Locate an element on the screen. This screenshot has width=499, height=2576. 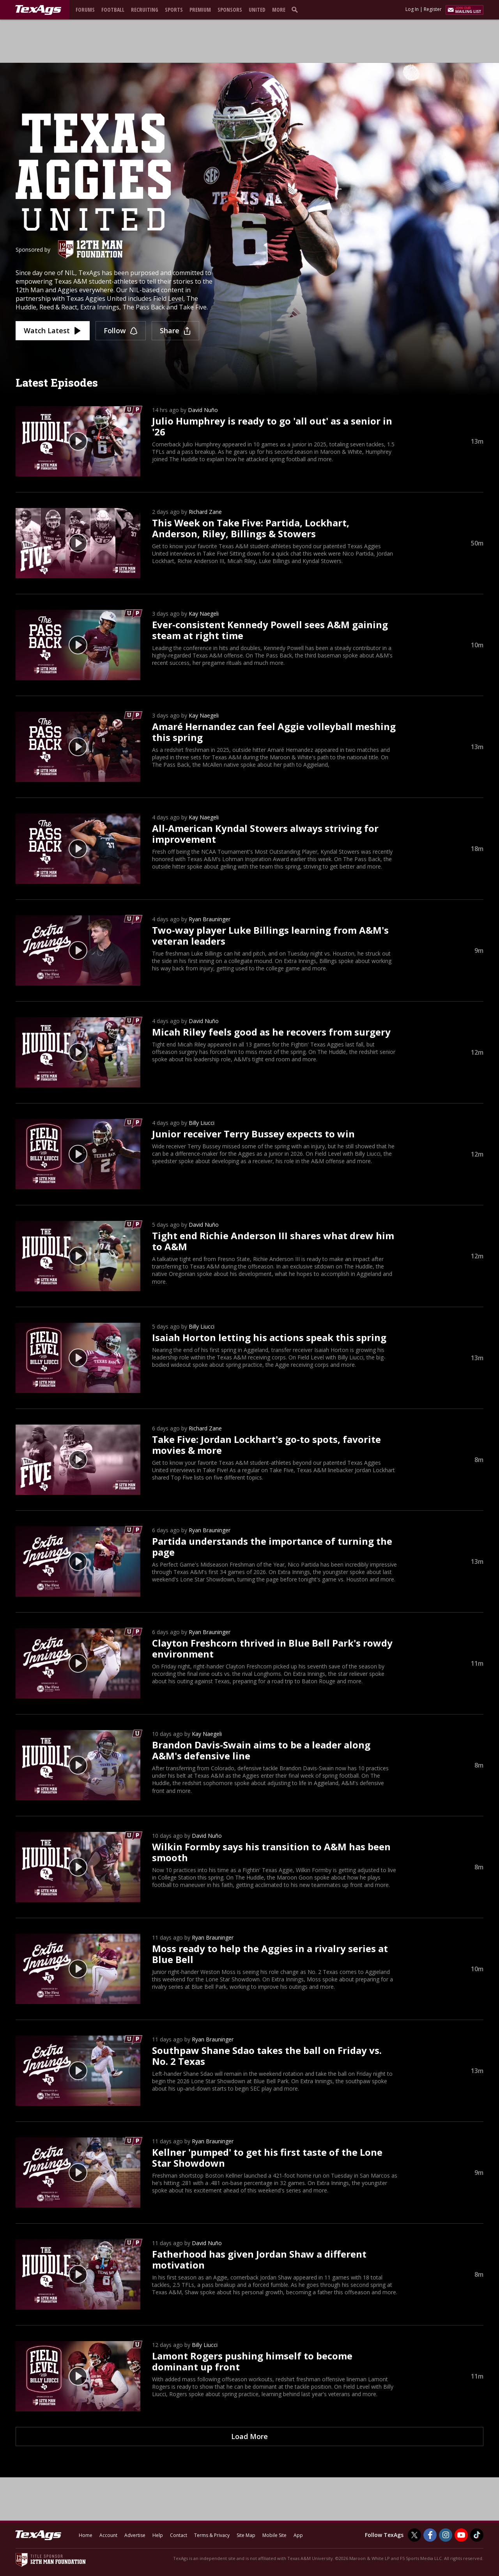
Clayton Freshcorn thrived in Blue Bell Park's rowdy environment is located at coordinates (272, 1648).